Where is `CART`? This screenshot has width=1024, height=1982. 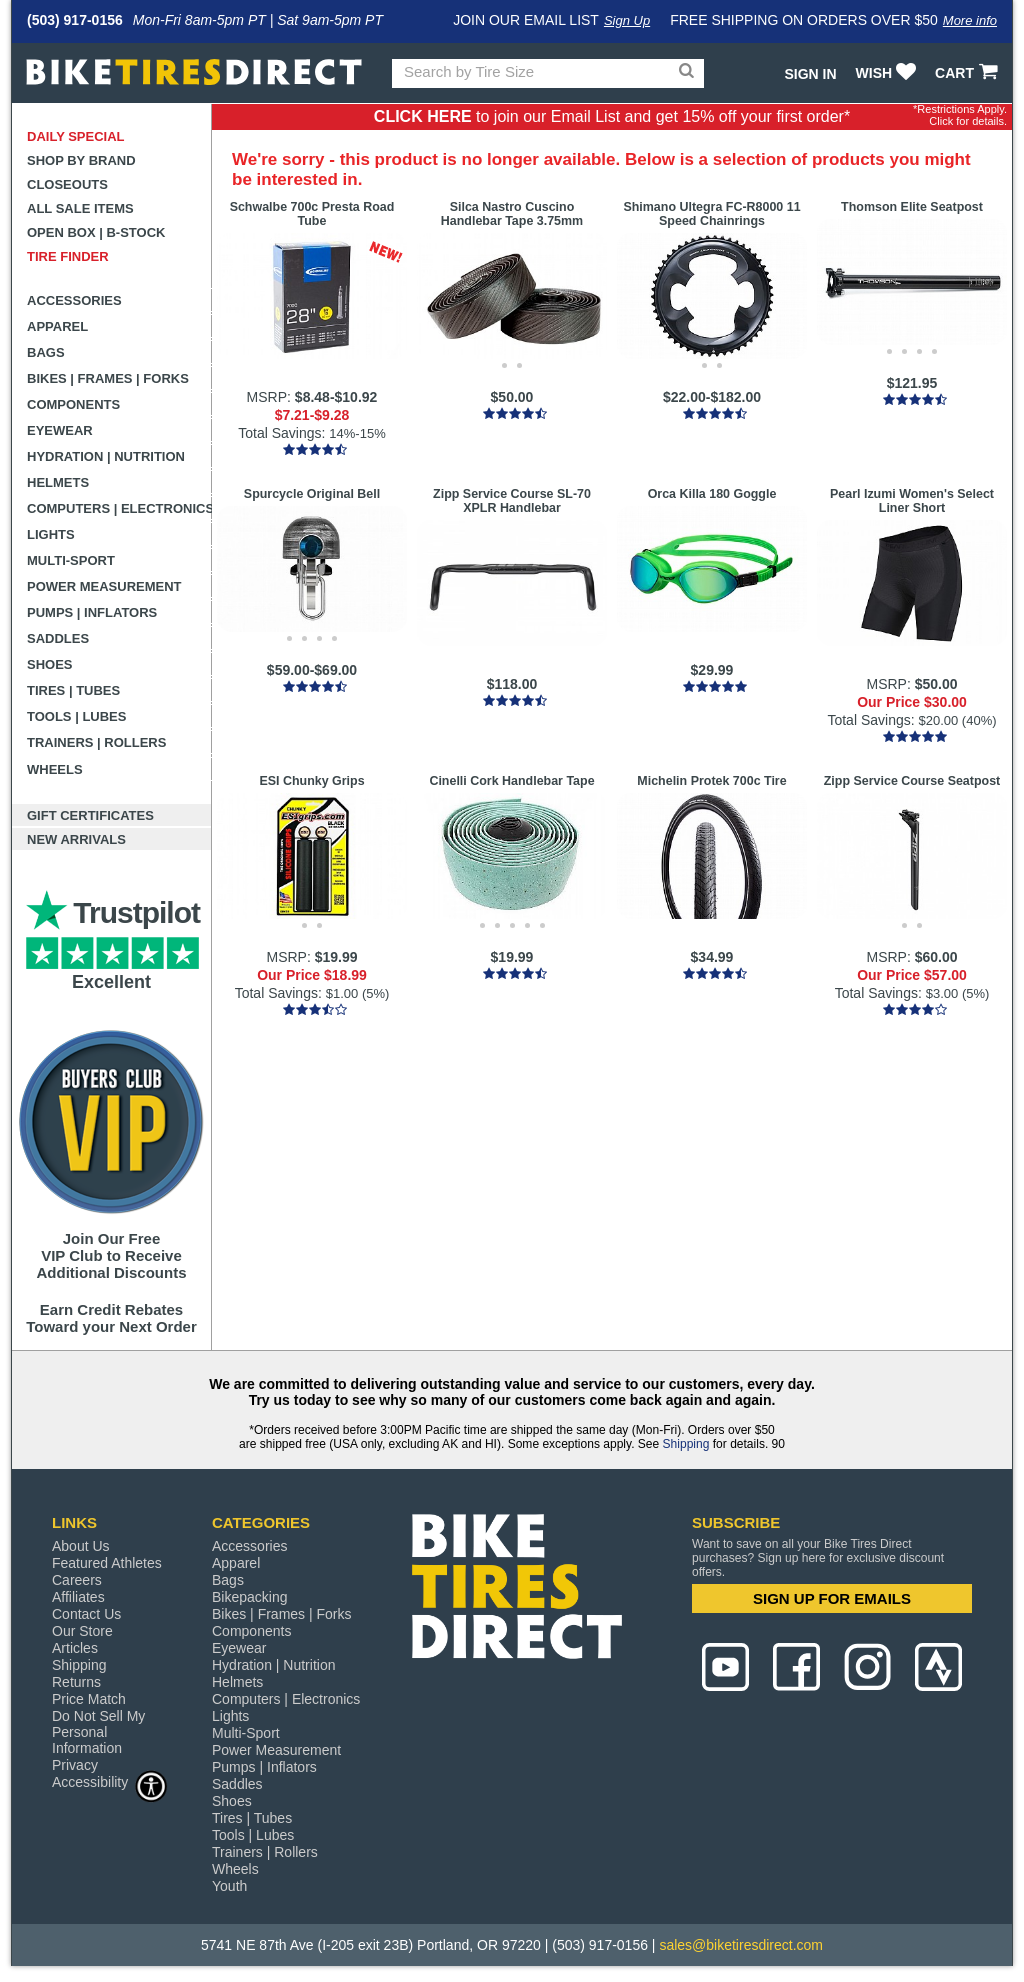 CART is located at coordinates (968, 73).